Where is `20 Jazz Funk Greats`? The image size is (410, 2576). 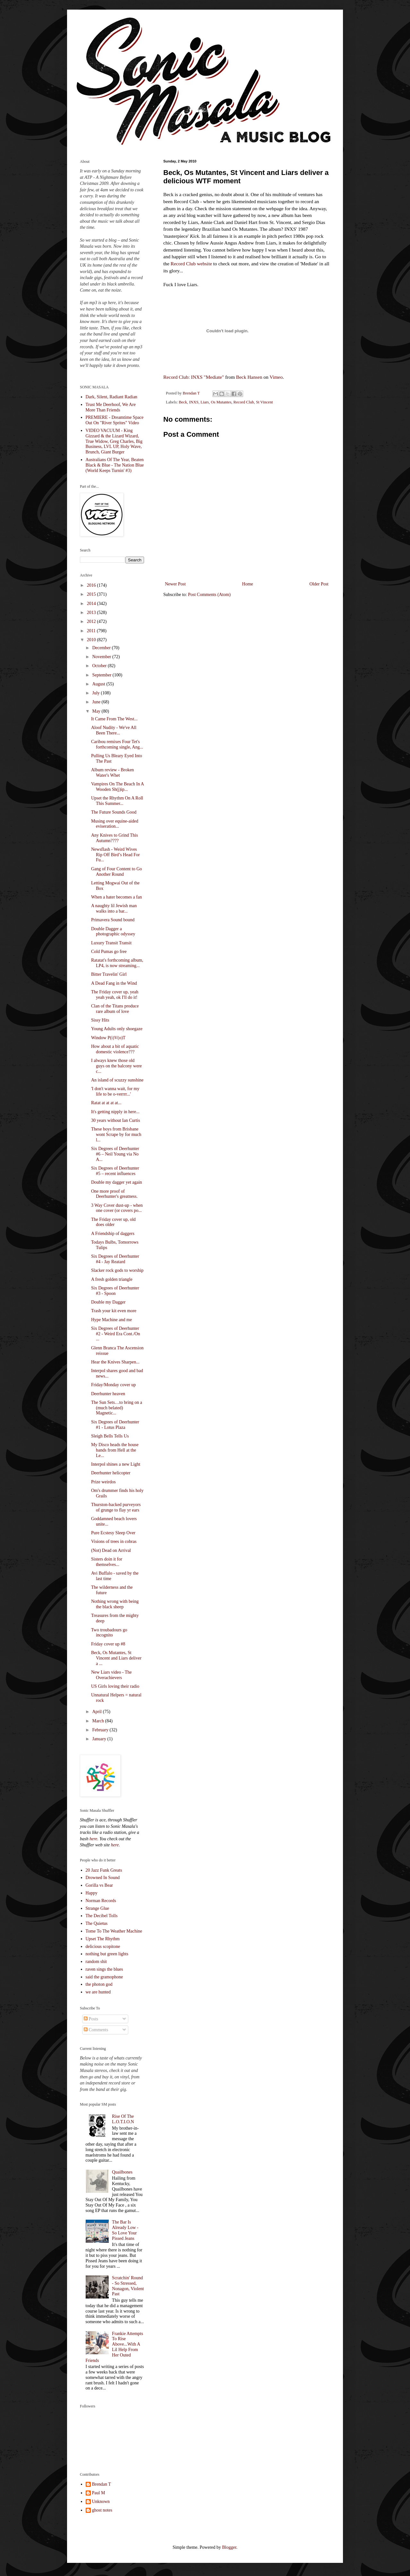
20 Jazz Funk Greats is located at coordinates (104, 1870).